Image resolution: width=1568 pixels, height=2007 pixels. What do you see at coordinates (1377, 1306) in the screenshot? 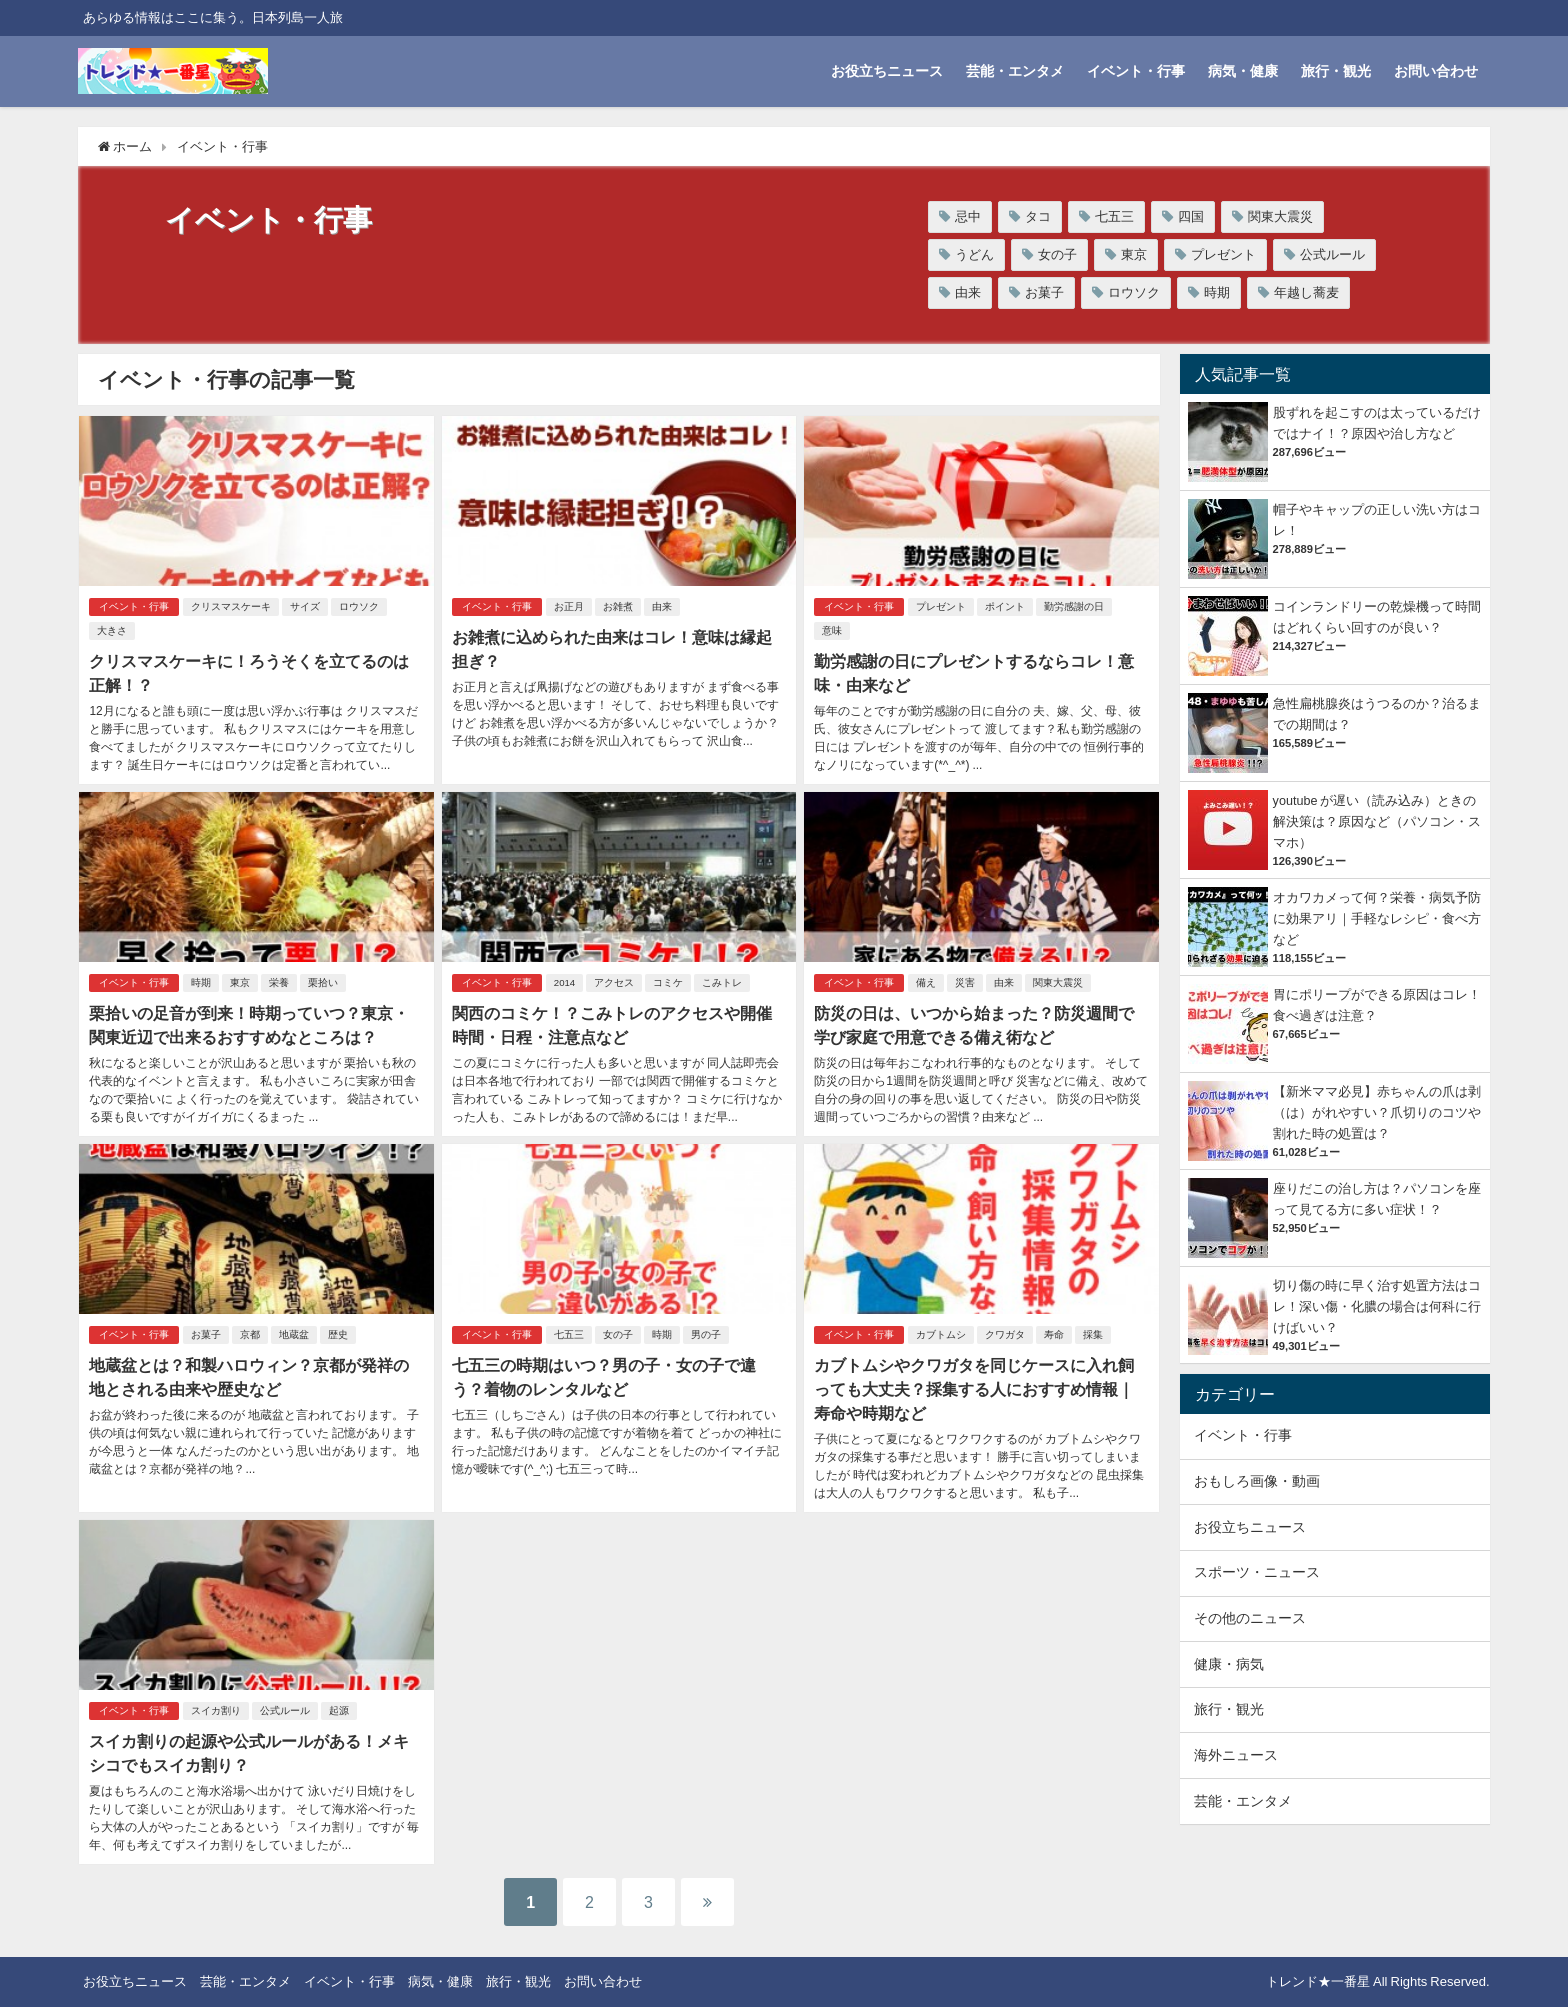
I see `切り傷の時に早く治す処置方法はコレ！深い傷・化膿の場合は何科に行けばいい？` at bounding box center [1377, 1306].